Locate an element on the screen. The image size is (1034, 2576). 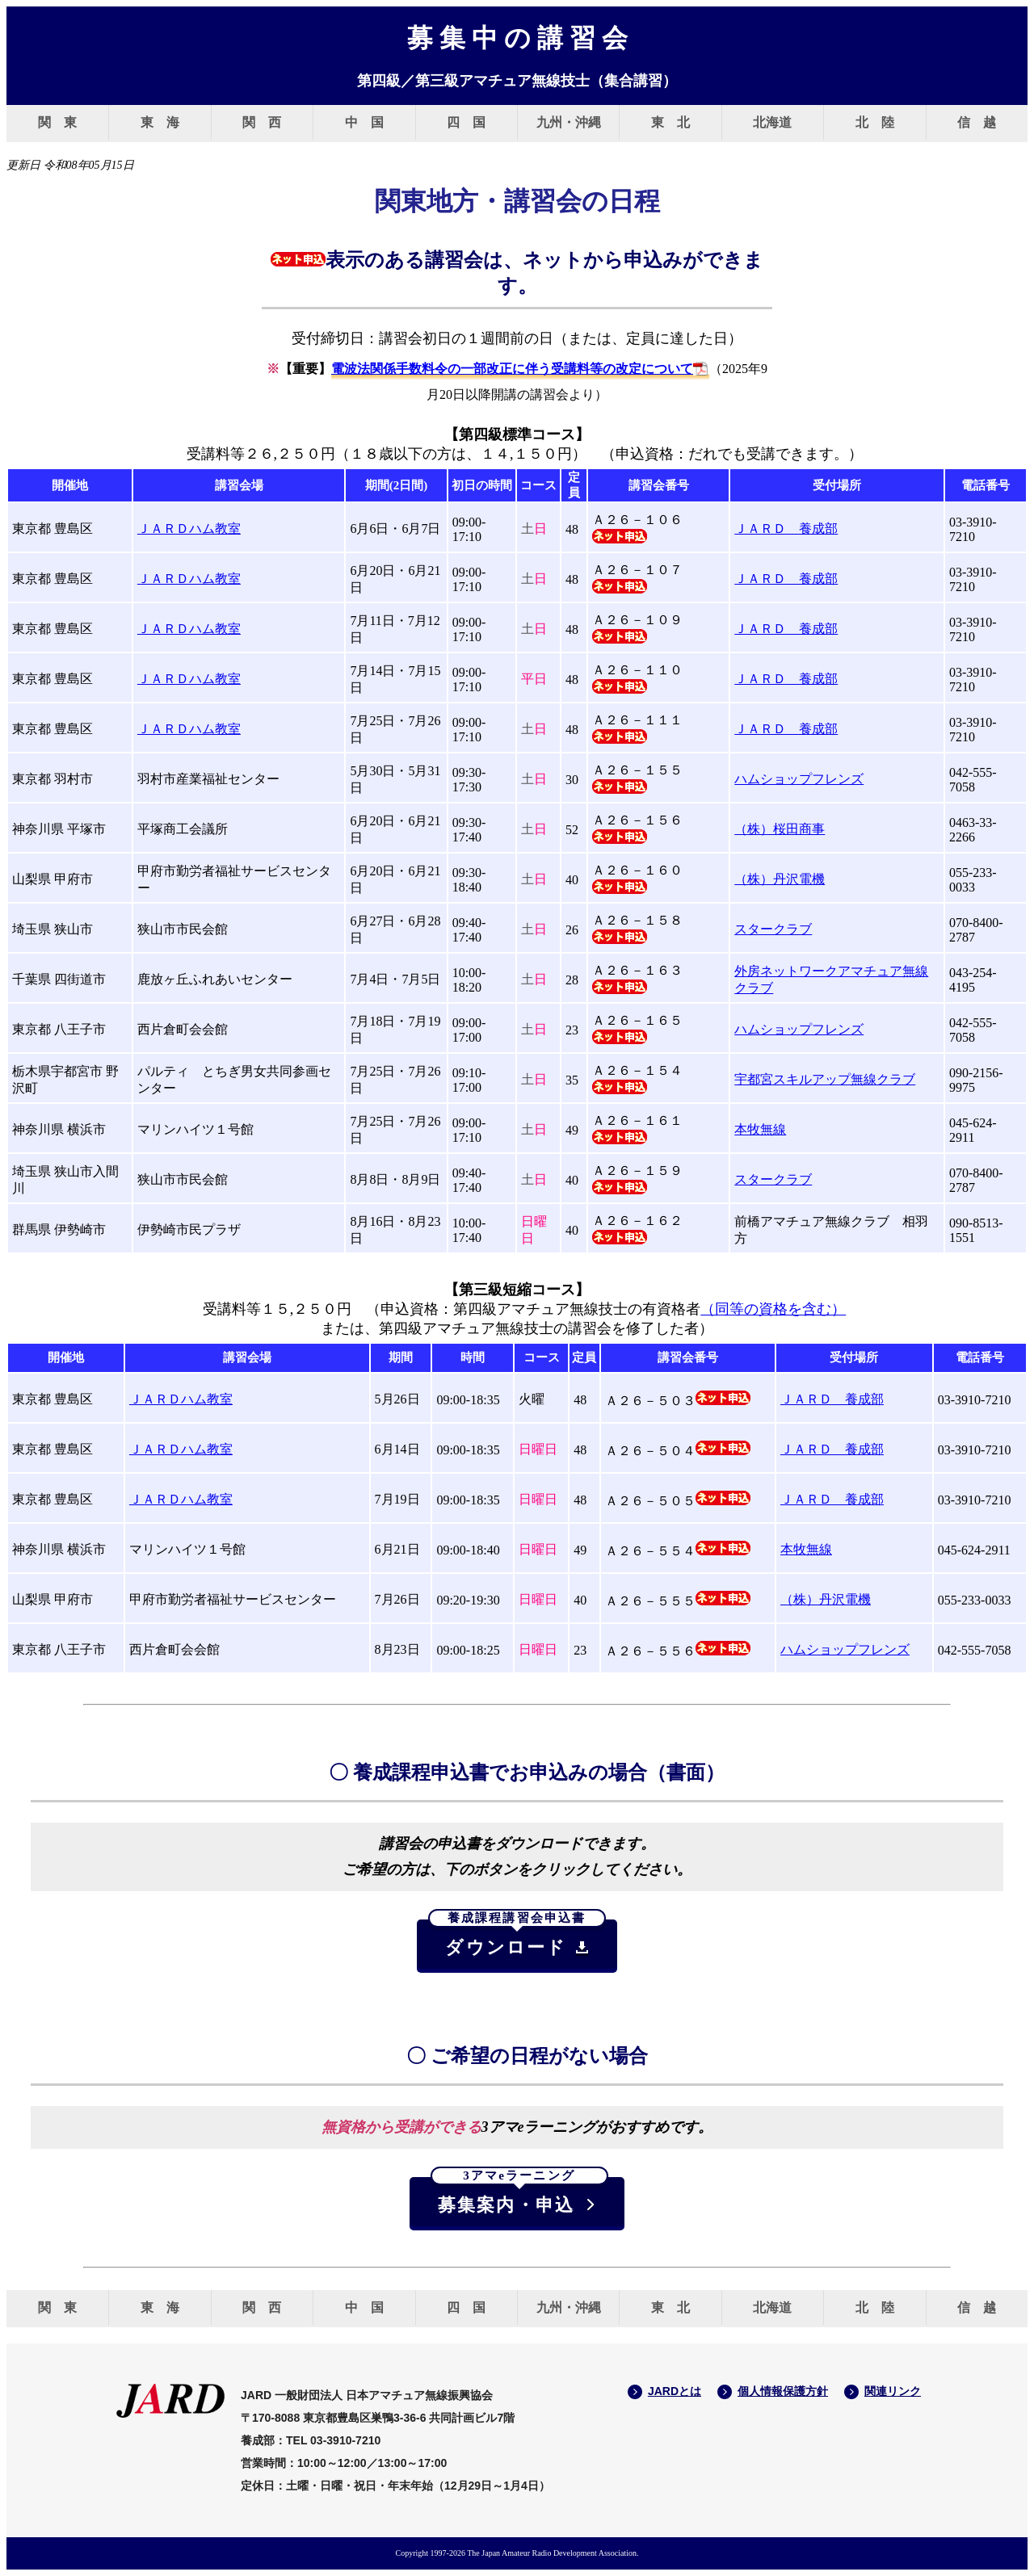
ダウンロード is located at coordinates (517, 1938).